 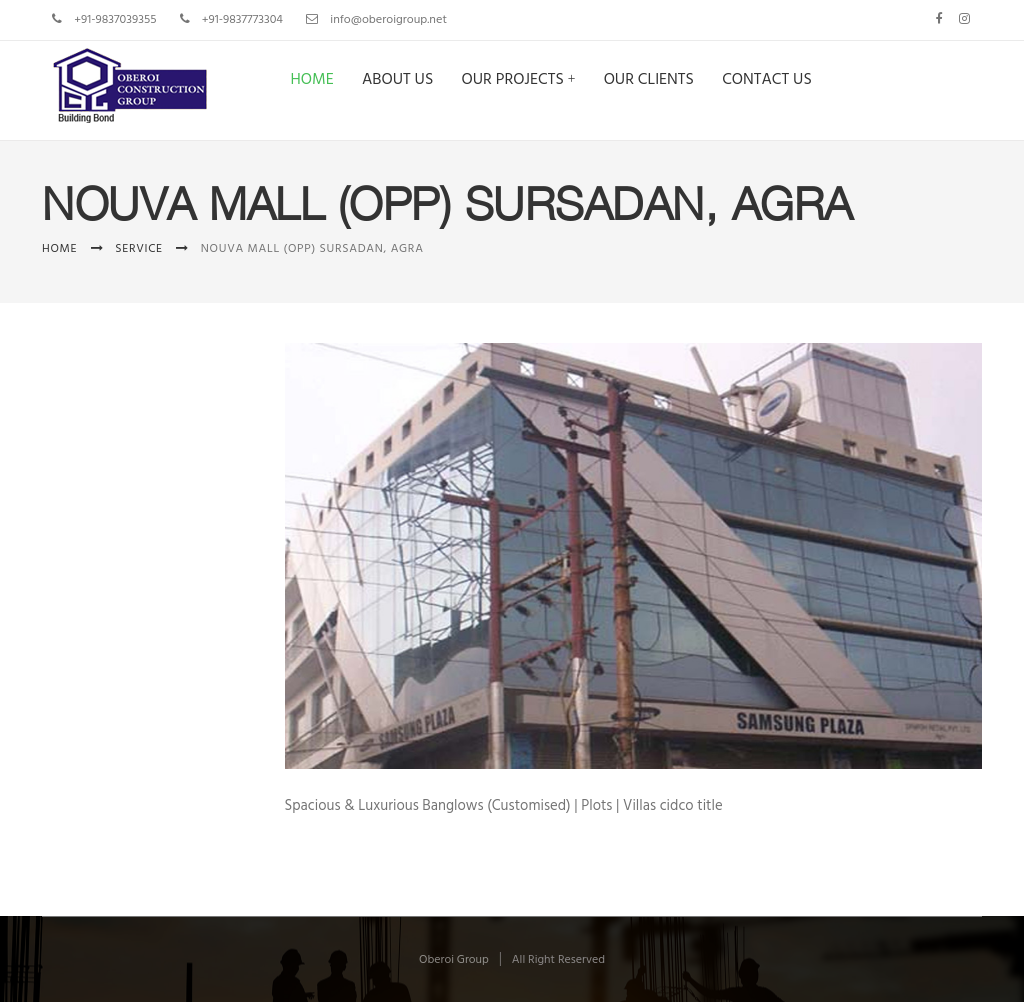 What do you see at coordinates (512, 80) in the screenshot?
I see `Our Projects` at bounding box center [512, 80].